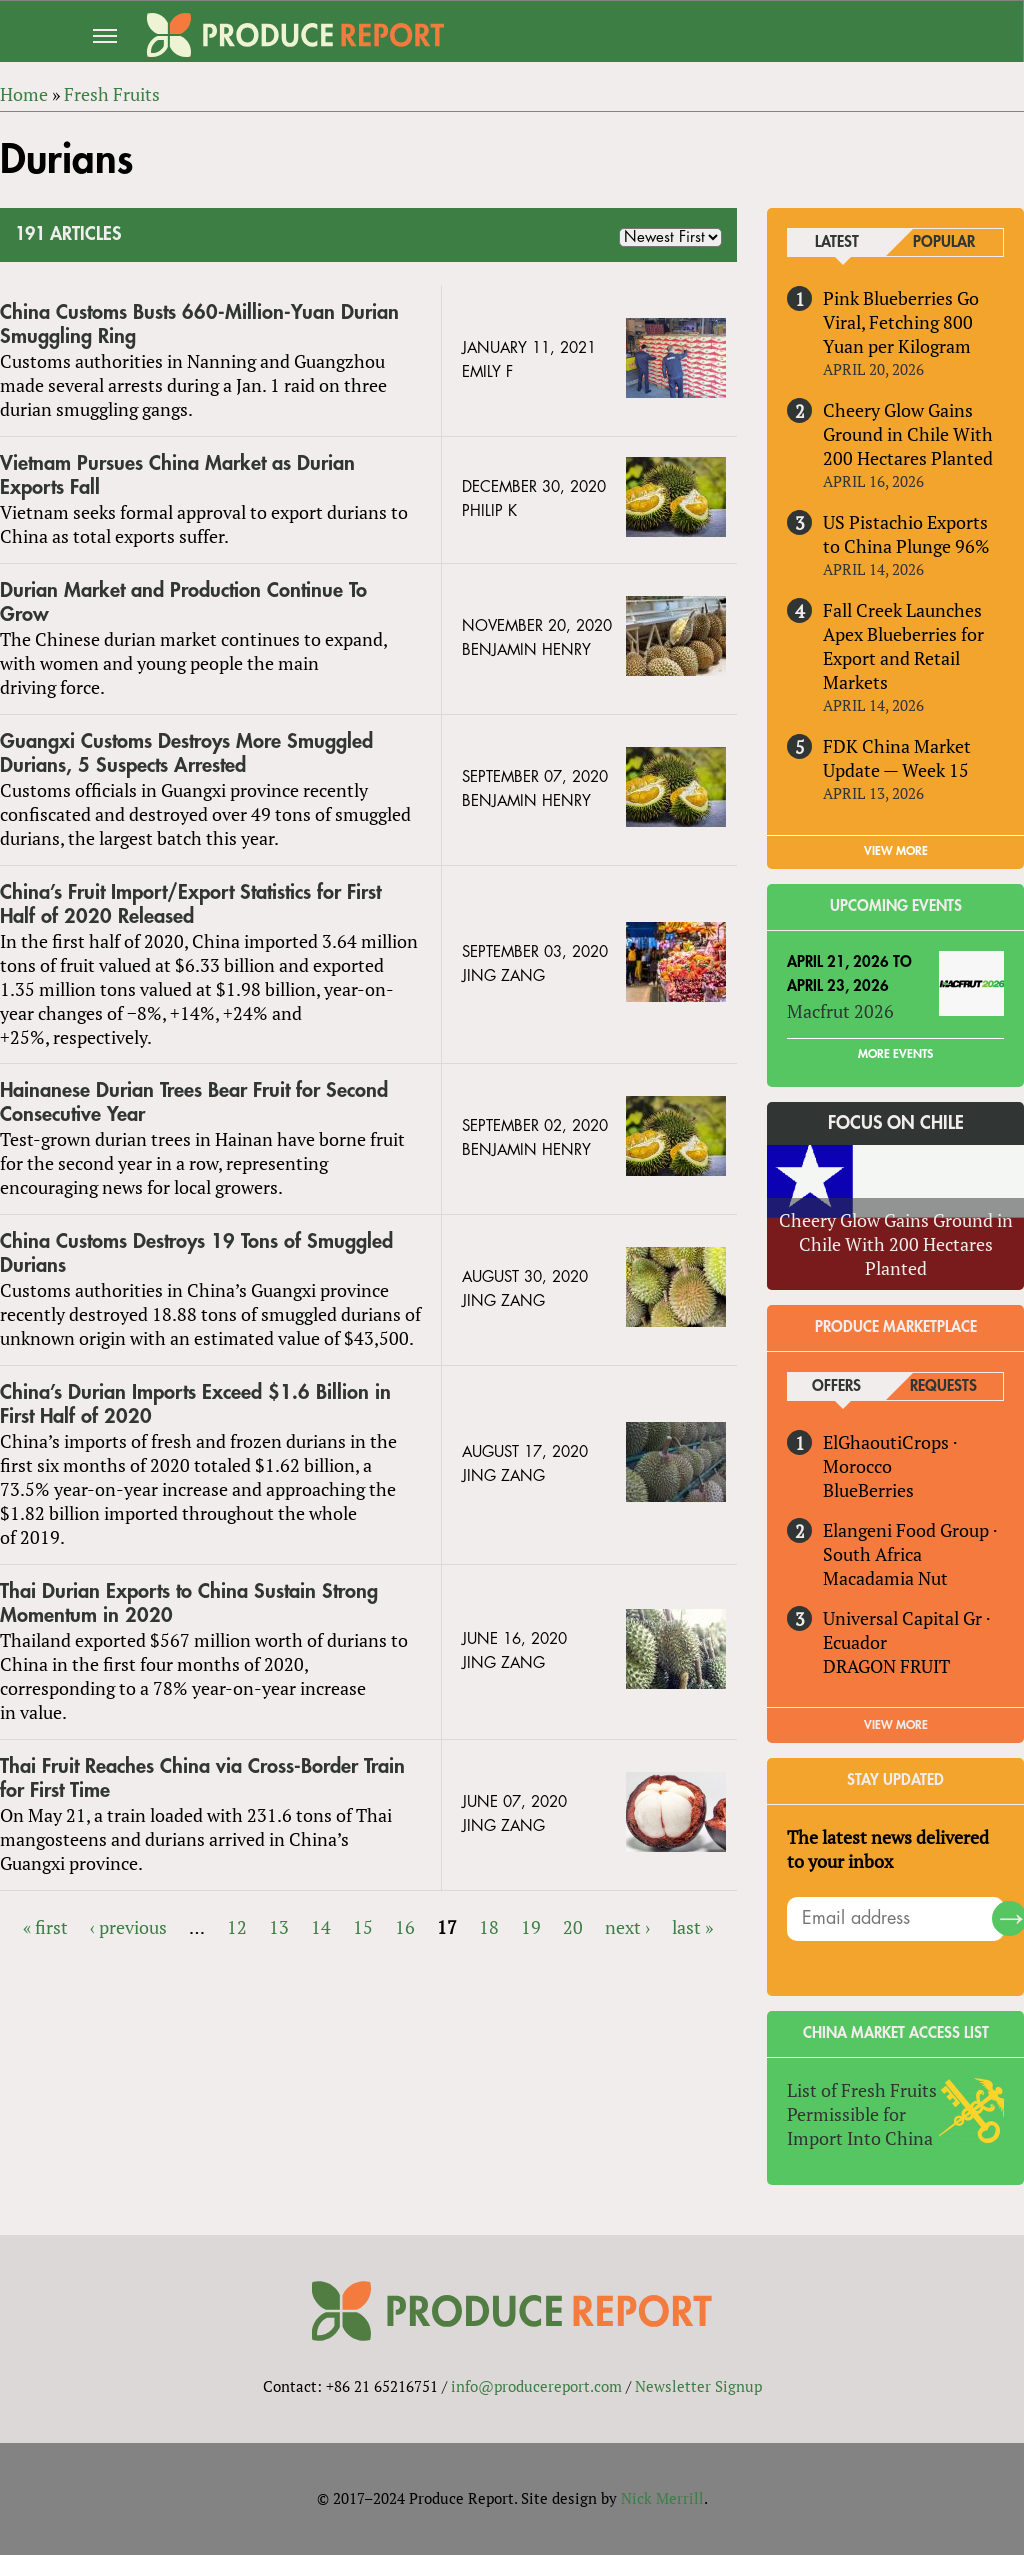  Describe the element at coordinates (186, 753) in the screenshot. I see `Guangxi Customs Destroys More Smuggled Durians, 5 Suspects Arrested` at that location.